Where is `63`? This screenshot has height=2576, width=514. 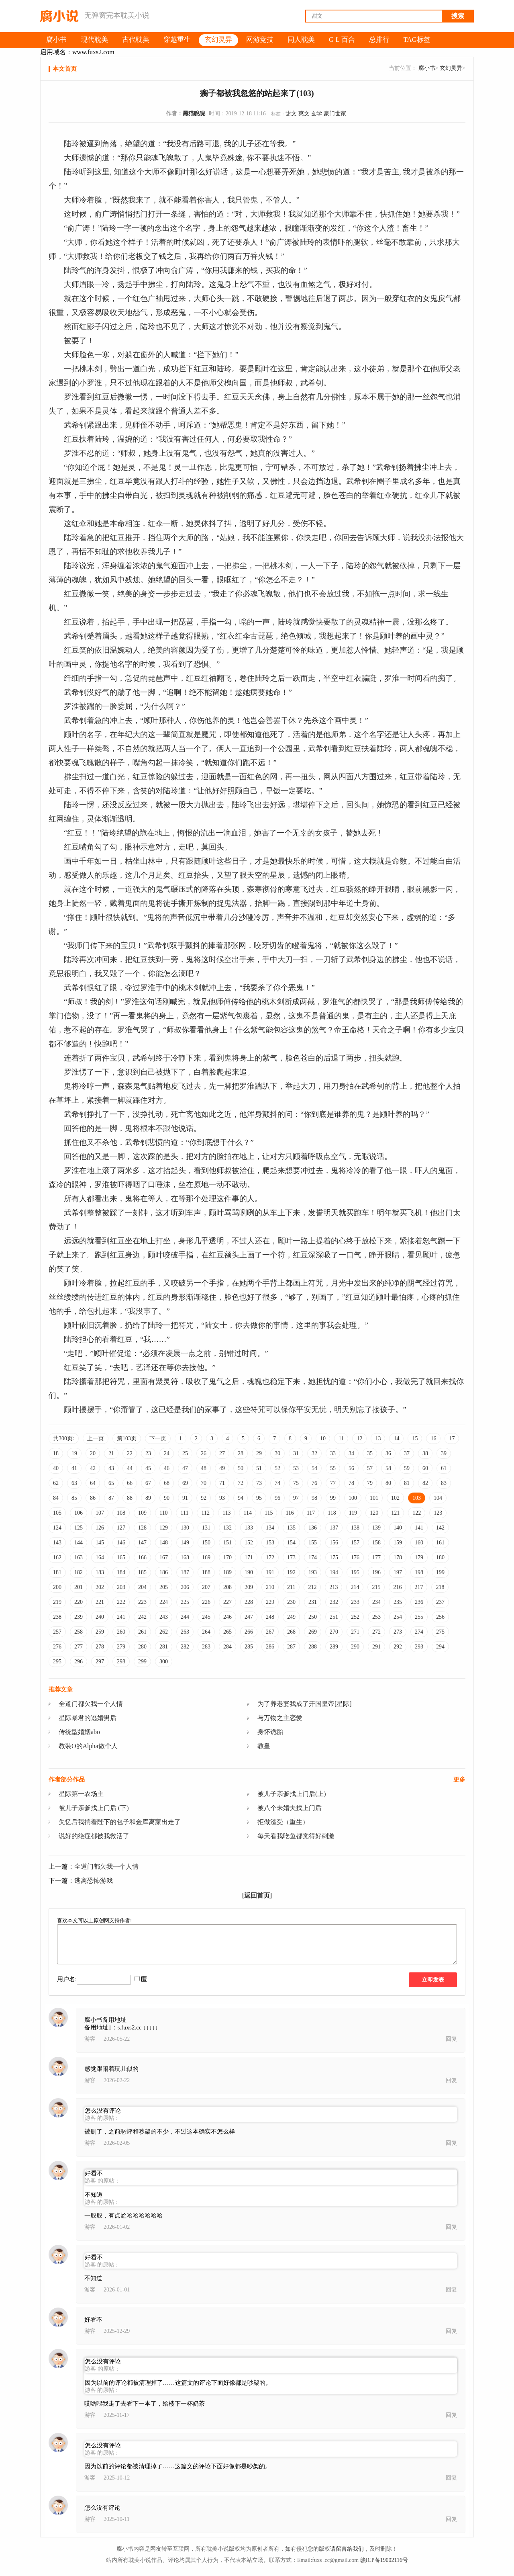
63 is located at coordinates (74, 1483).